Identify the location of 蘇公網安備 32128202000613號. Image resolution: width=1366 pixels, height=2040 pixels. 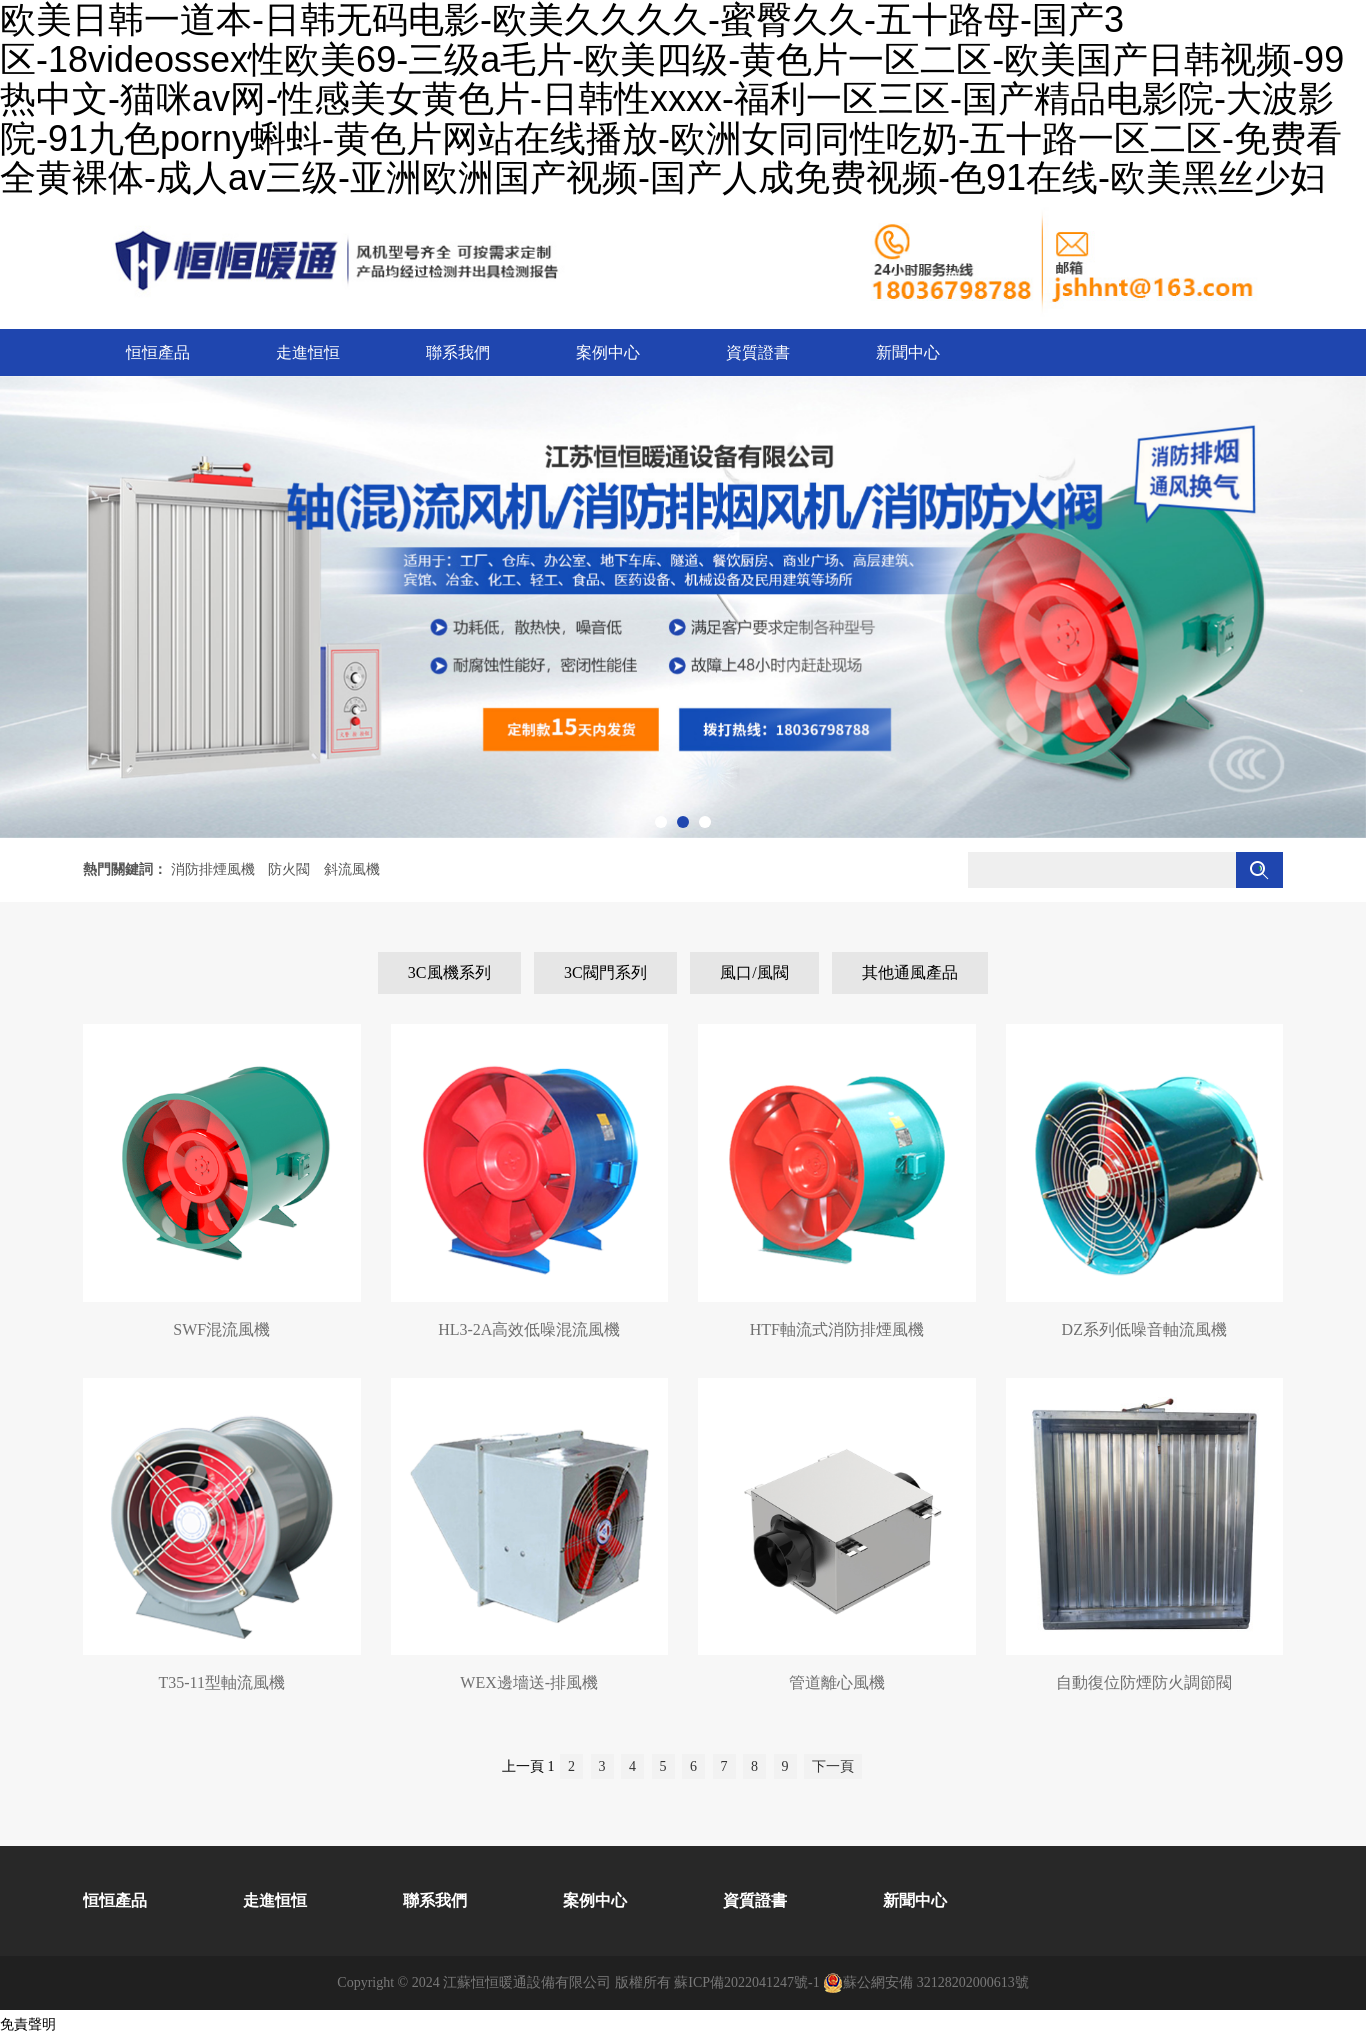
(926, 1983).